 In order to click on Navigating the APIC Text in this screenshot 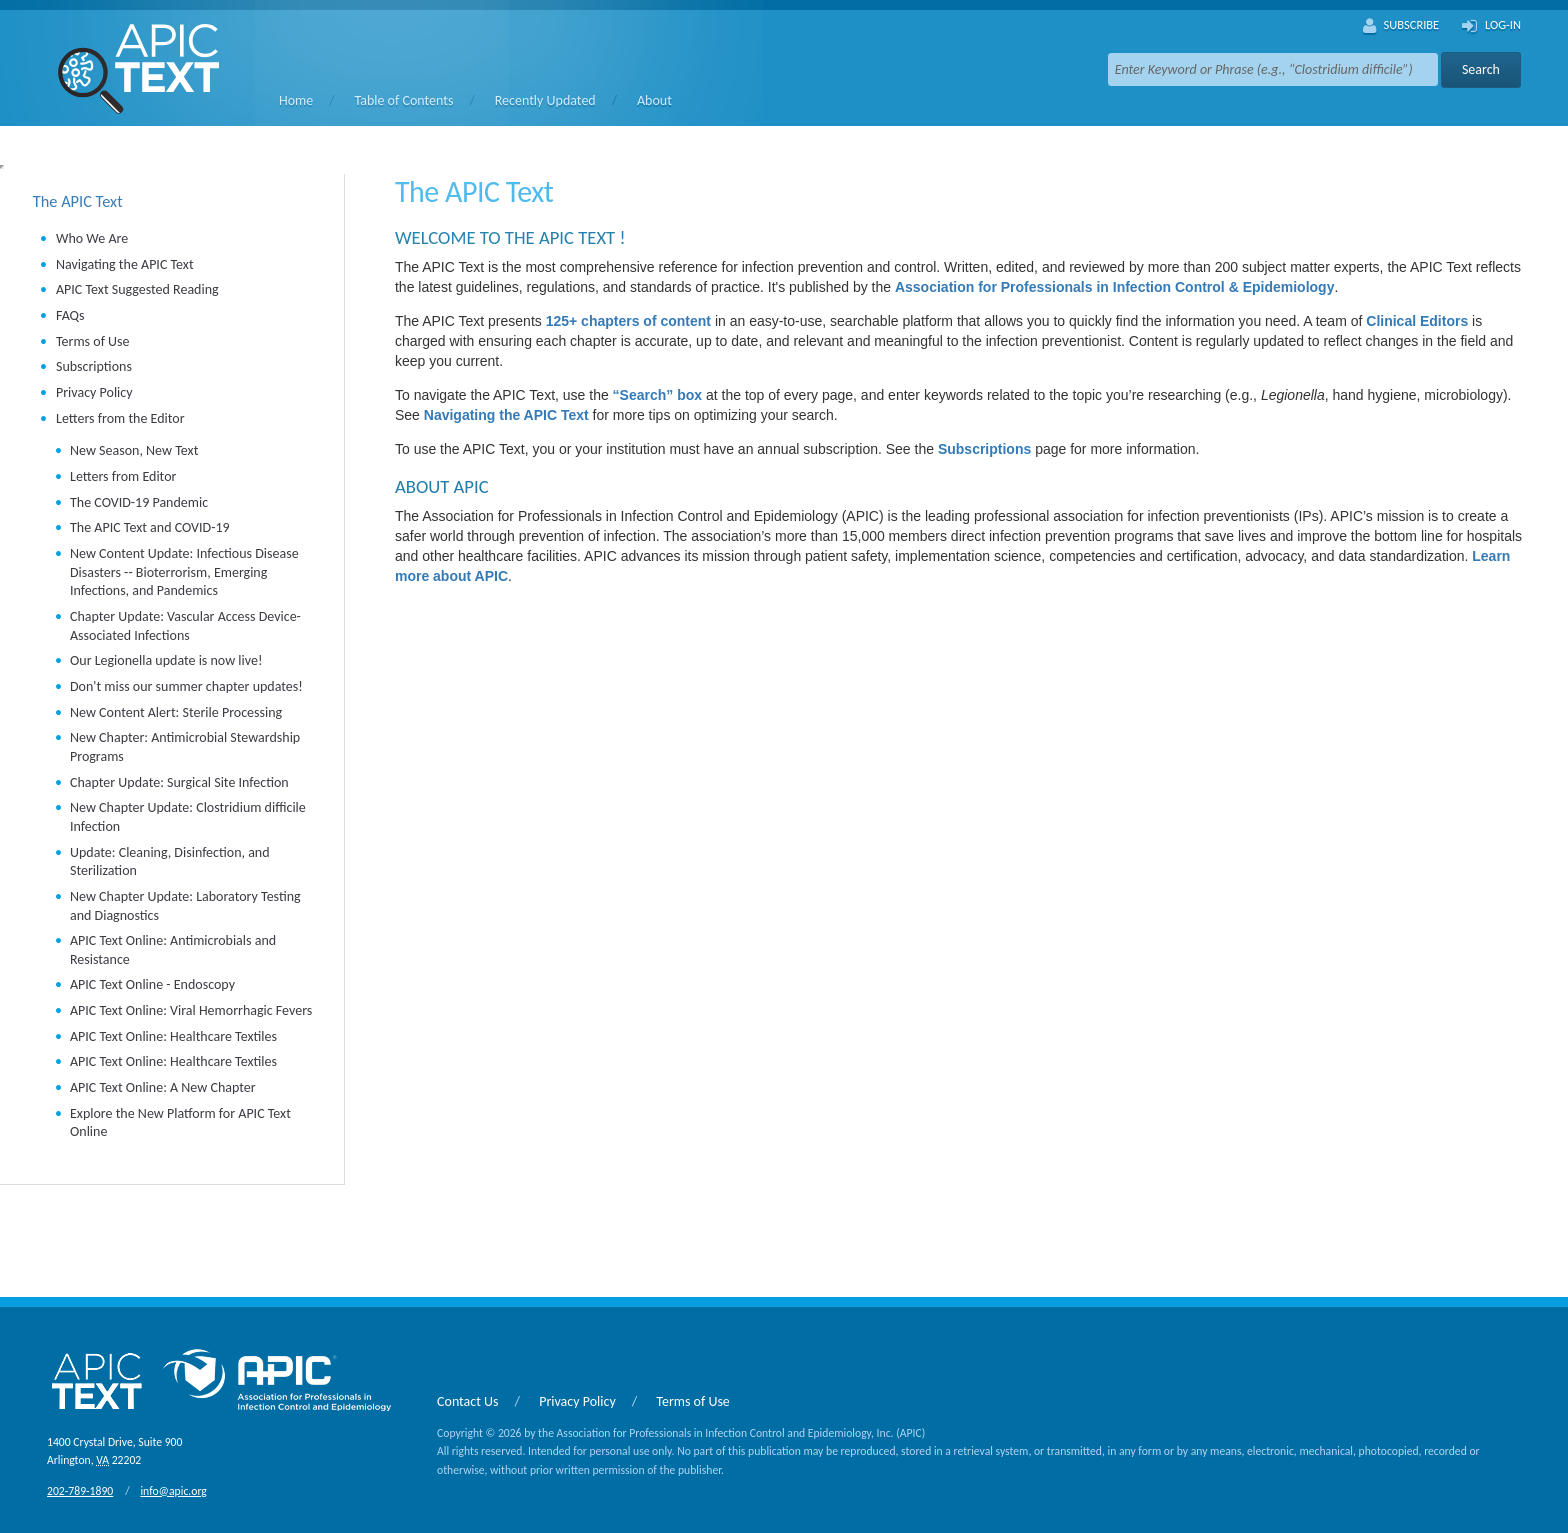, I will do `click(125, 264)`.